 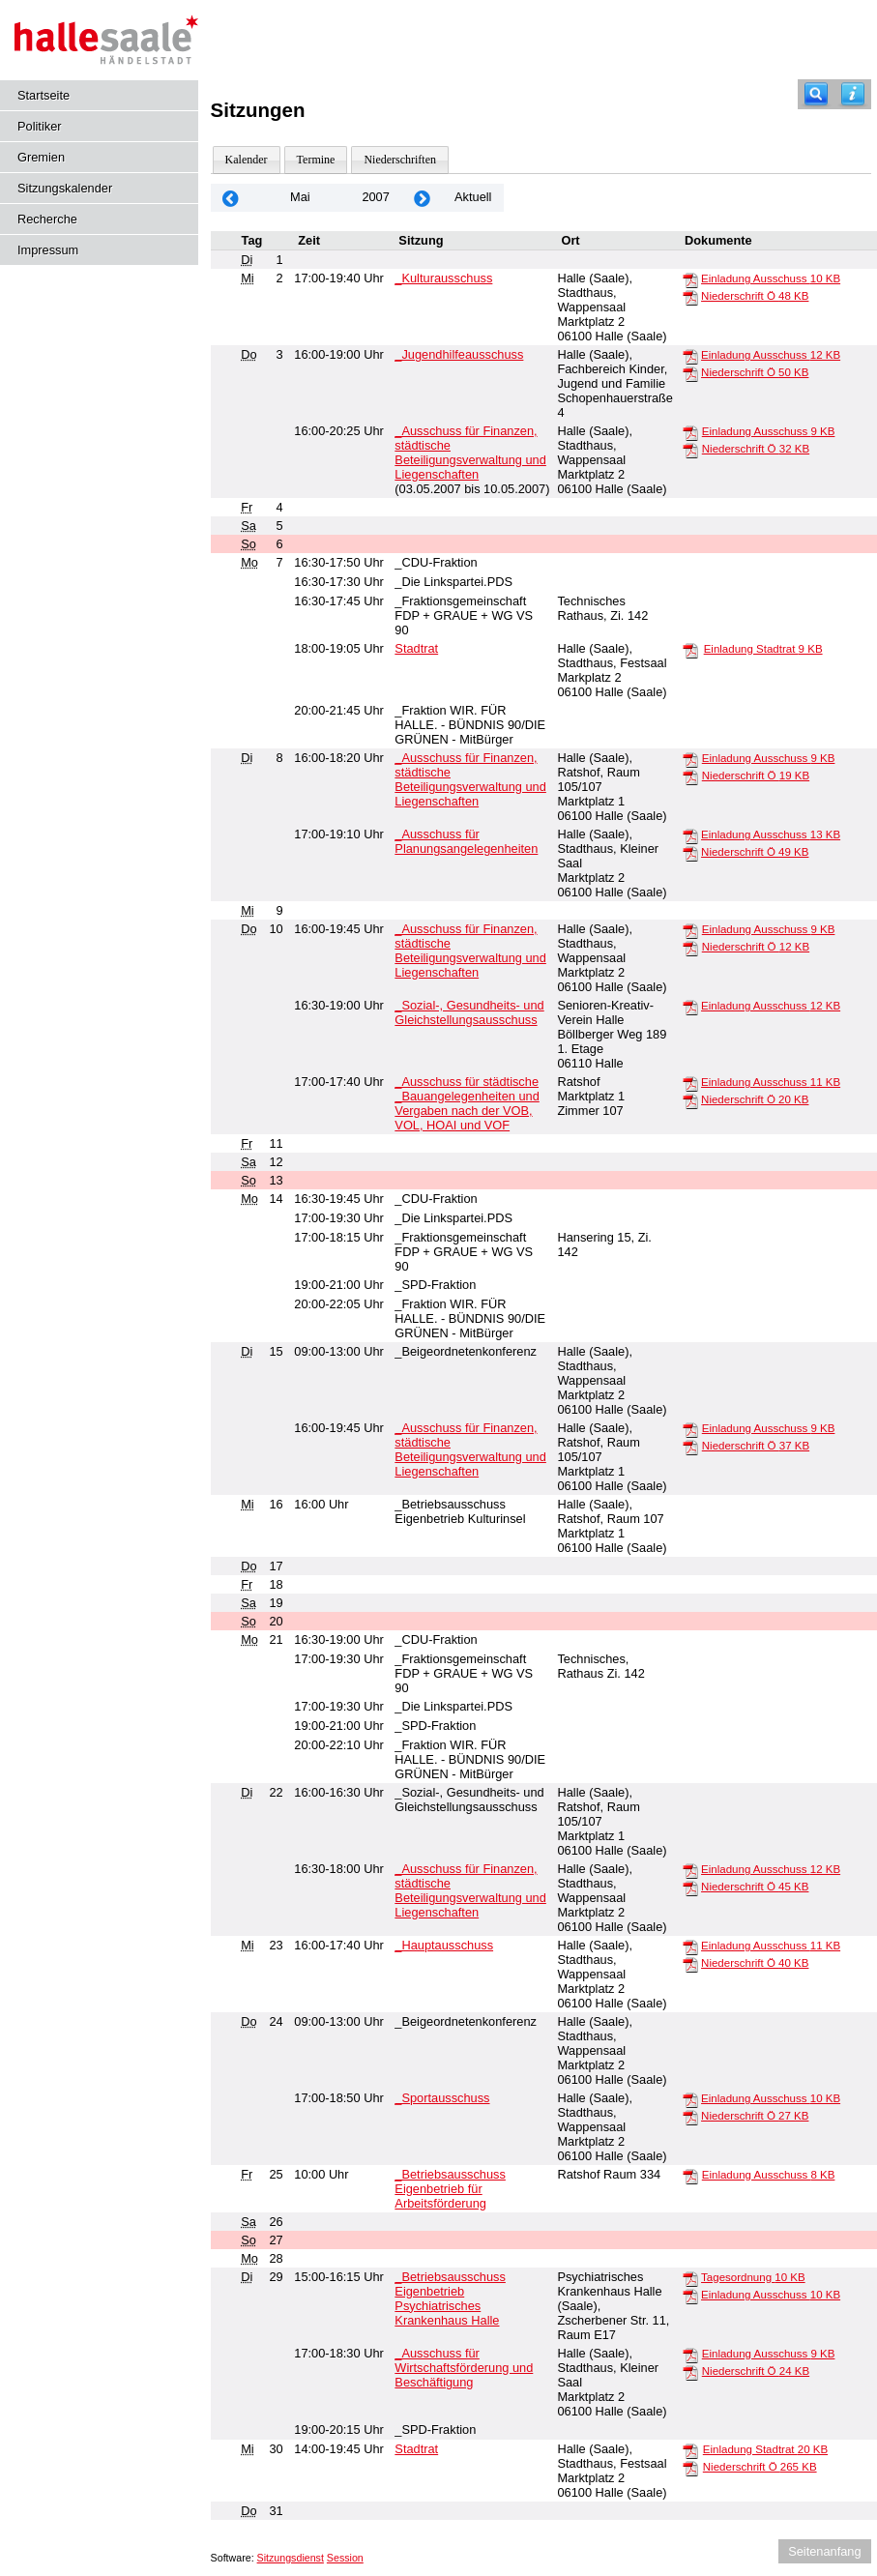 What do you see at coordinates (246, 159) in the screenshot?
I see `Kalender [Diese Seite enthält eine kalendarische Übersicht der Sitzungstermine für einen Monat.]` at bounding box center [246, 159].